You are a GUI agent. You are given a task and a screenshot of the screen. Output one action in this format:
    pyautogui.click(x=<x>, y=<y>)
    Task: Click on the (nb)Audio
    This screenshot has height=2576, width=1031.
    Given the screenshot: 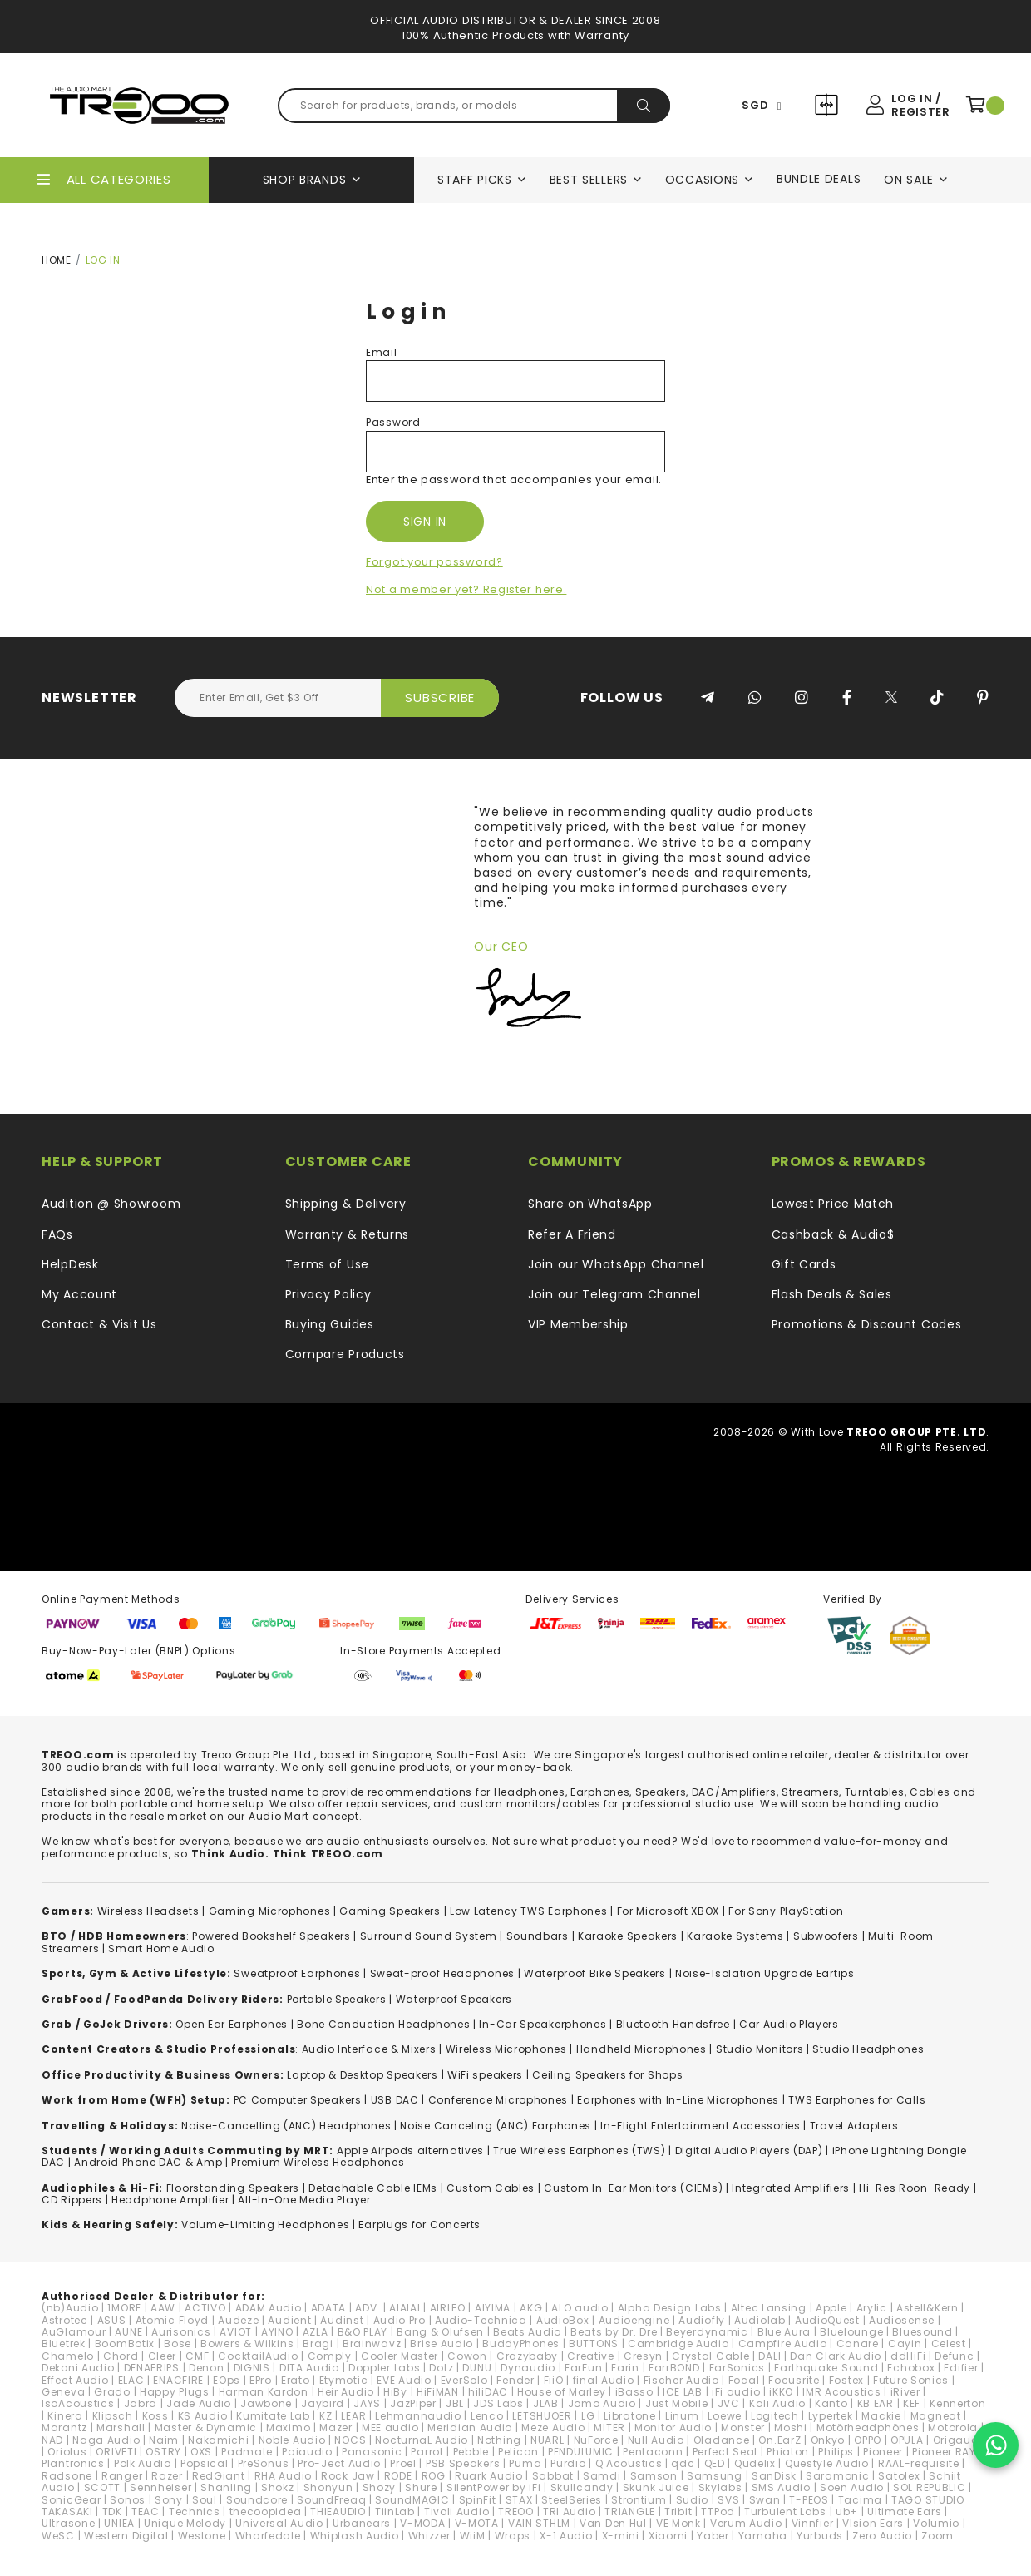 What is the action you would take?
    pyautogui.click(x=70, y=2308)
    